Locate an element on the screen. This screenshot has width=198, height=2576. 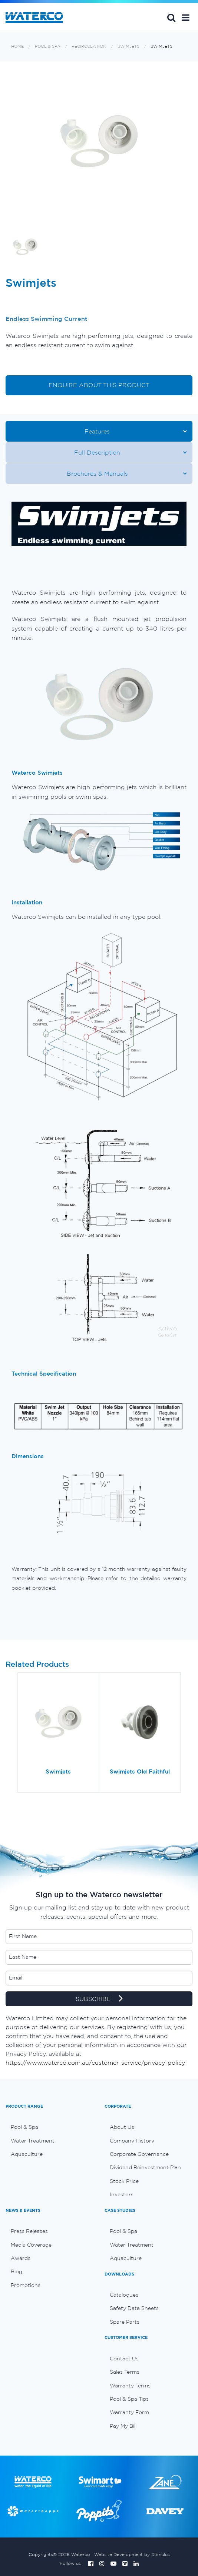
Search is located at coordinates (171, 17).